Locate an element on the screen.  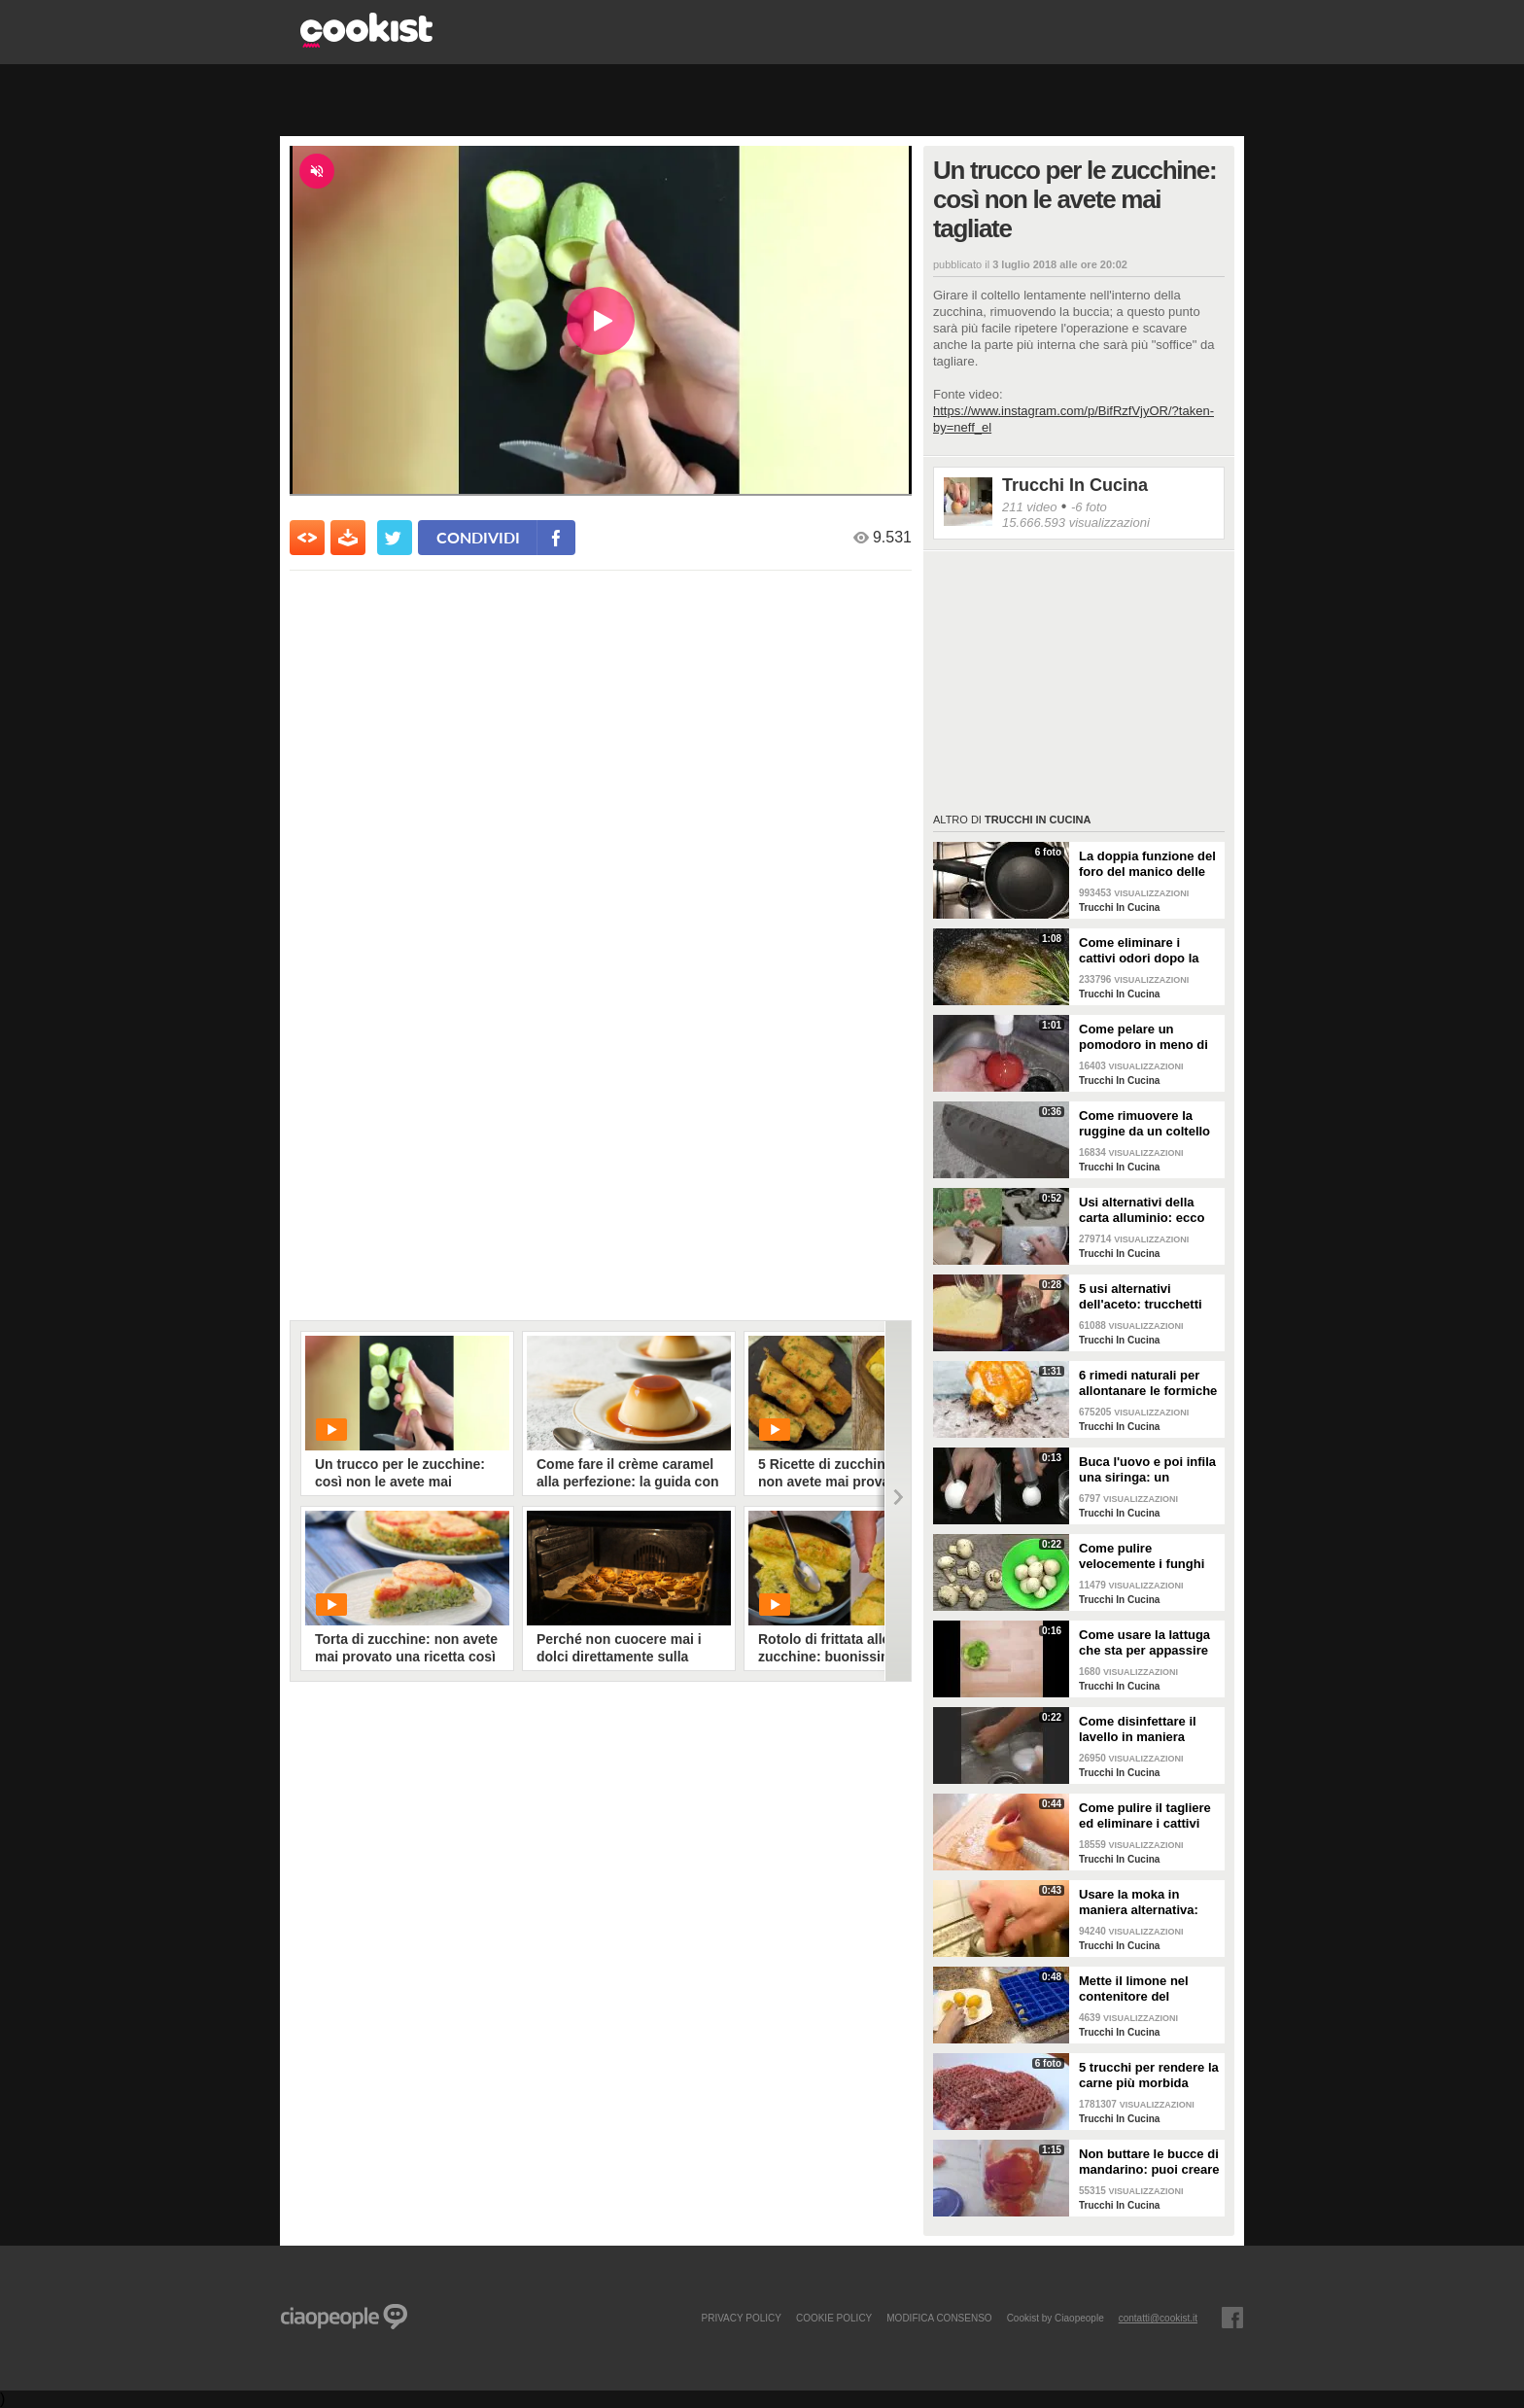
condividi [condividi su facebook] is located at coordinates (478, 537).